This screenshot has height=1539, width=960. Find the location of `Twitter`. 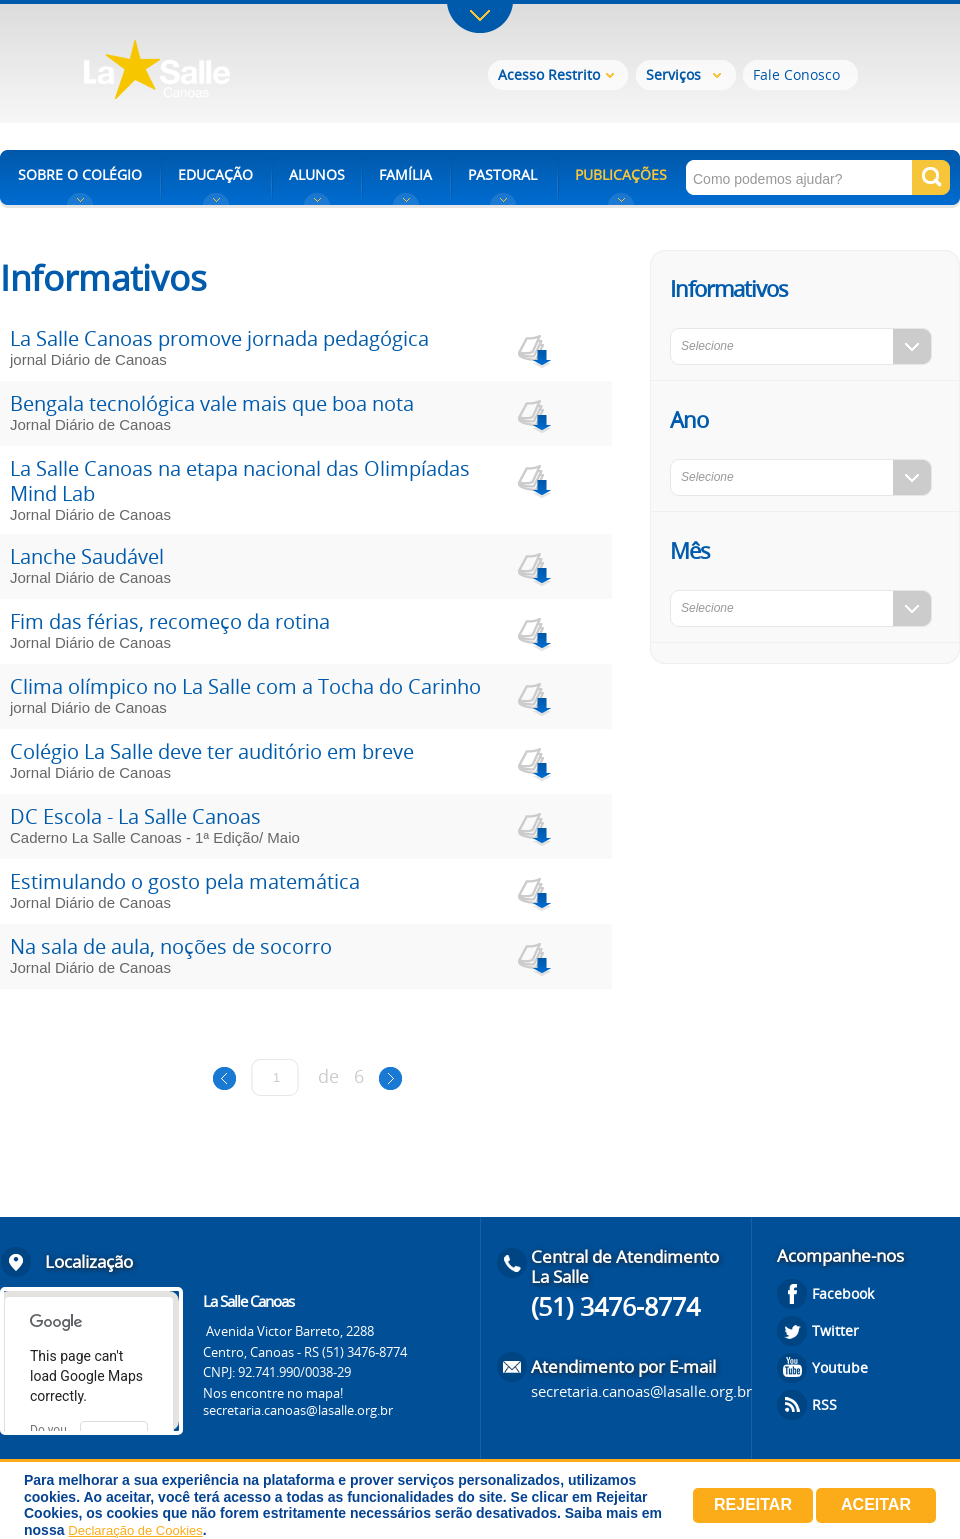

Twitter is located at coordinates (835, 1330).